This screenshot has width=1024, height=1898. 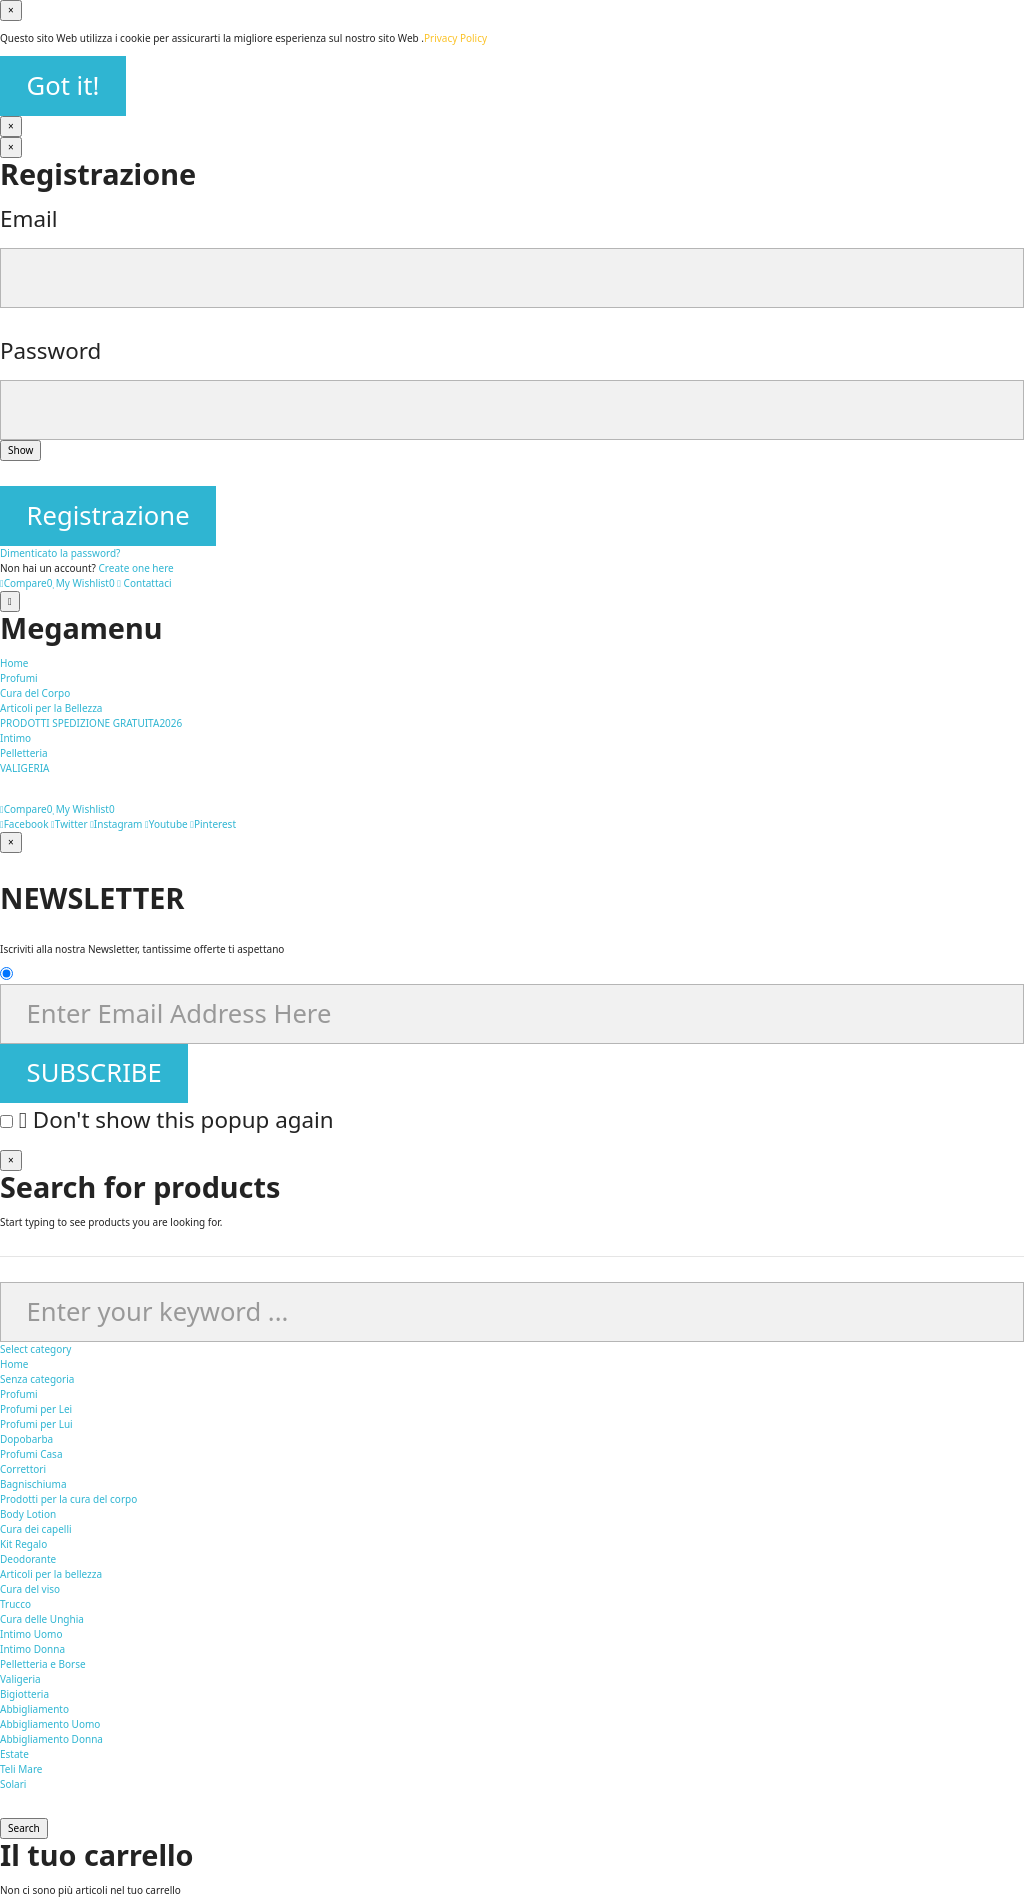 I want to click on Valigeria, so click(x=20, y=1679).